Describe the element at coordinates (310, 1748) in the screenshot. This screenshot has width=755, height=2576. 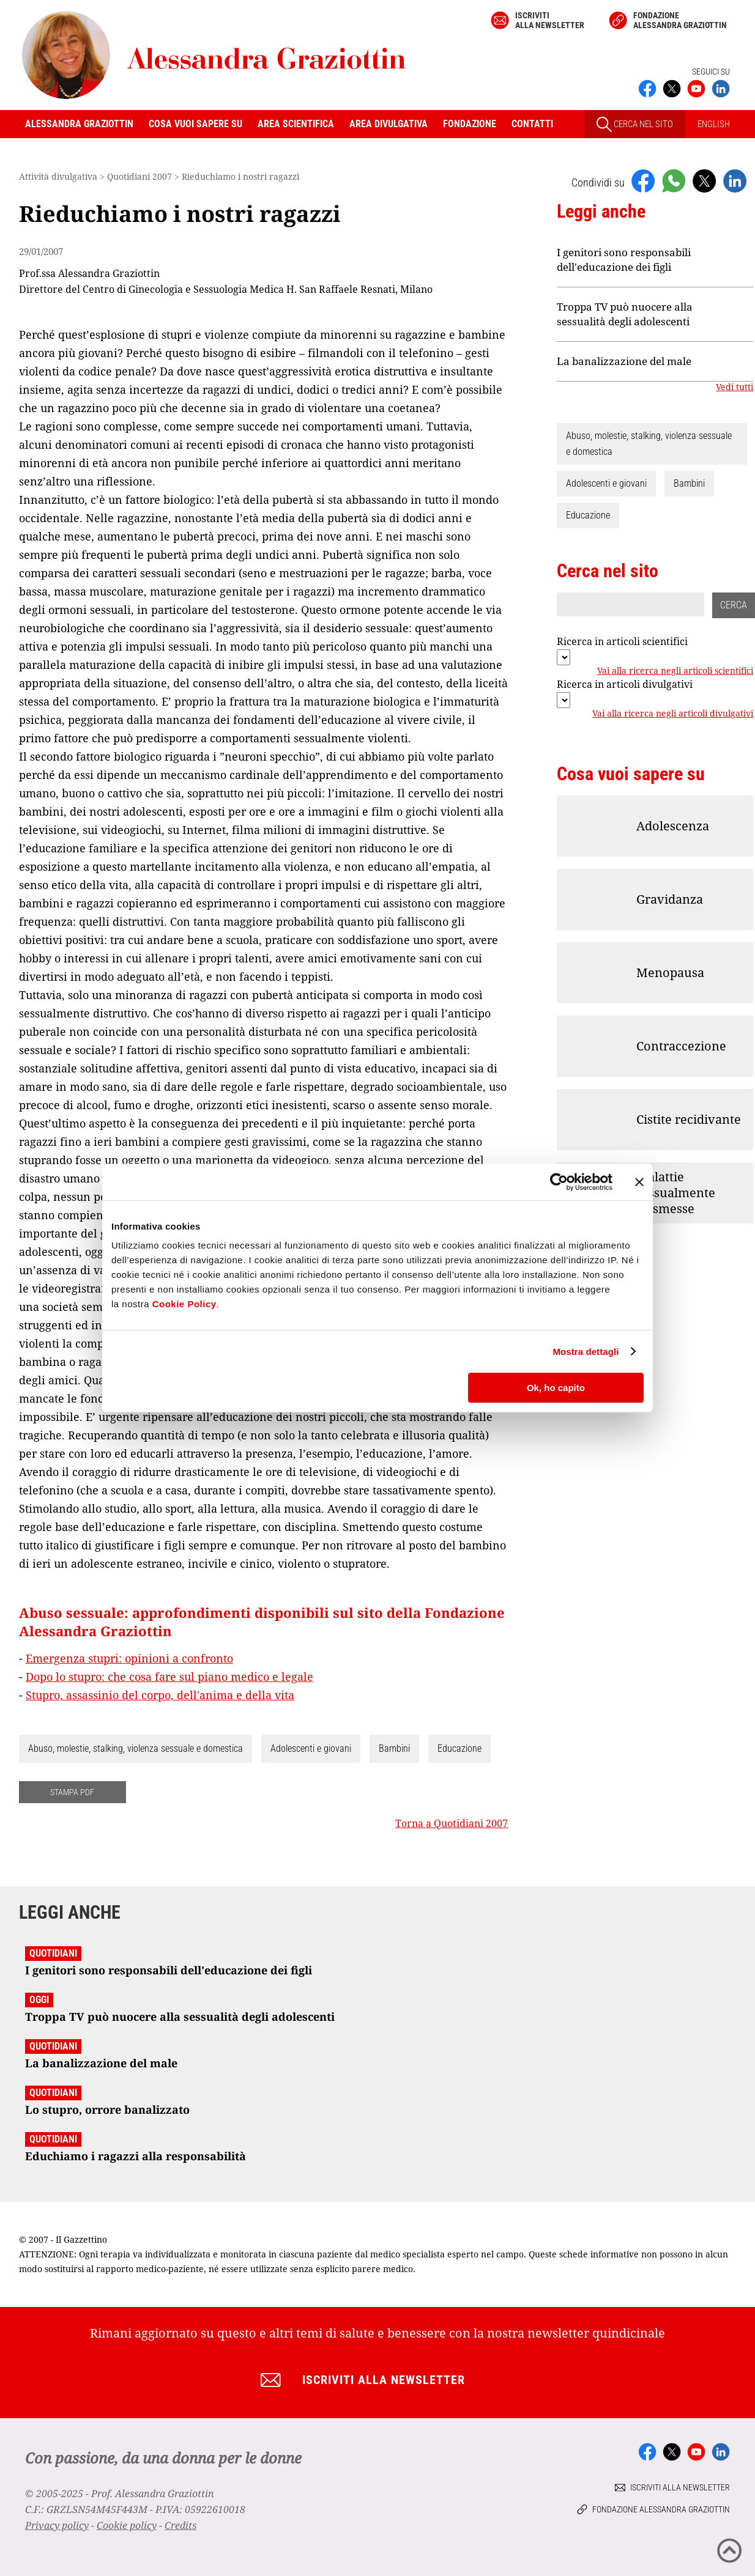
I see `Adolescenti e giovani` at that location.